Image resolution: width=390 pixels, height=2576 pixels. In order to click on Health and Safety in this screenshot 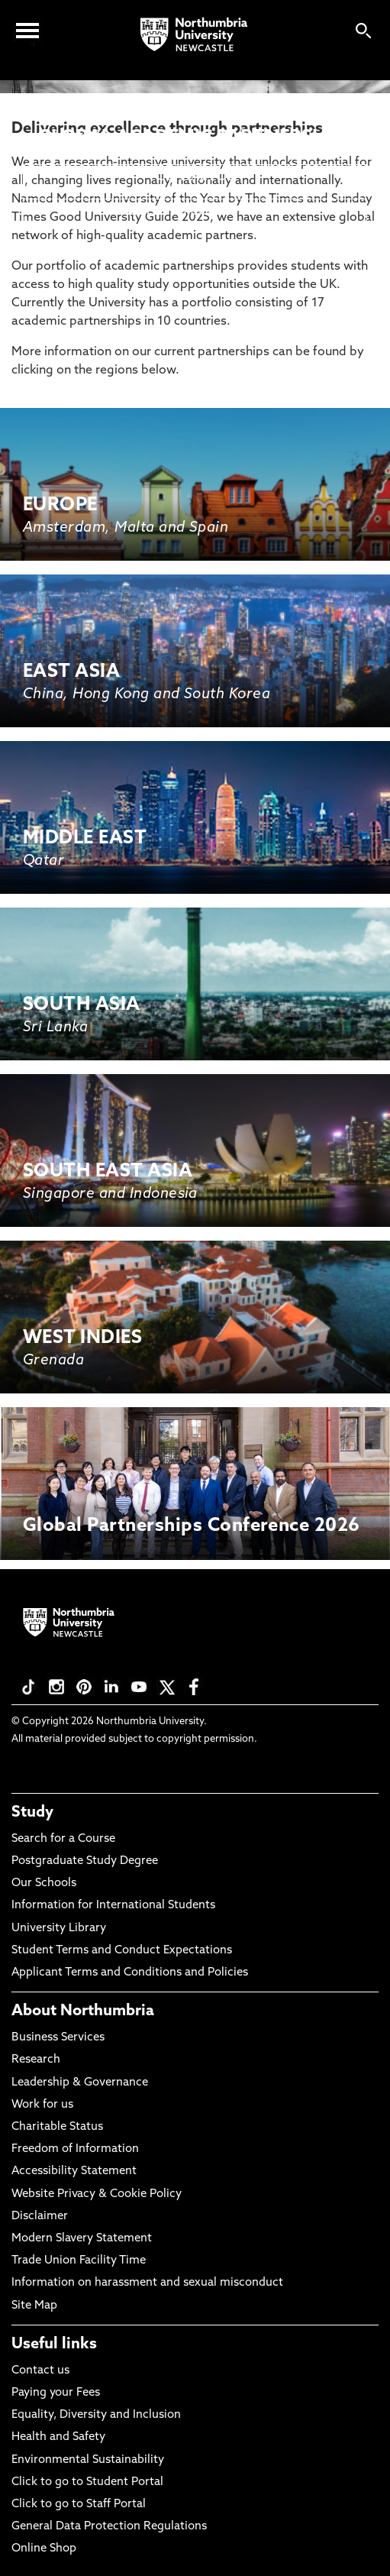, I will do `click(58, 2437)`.